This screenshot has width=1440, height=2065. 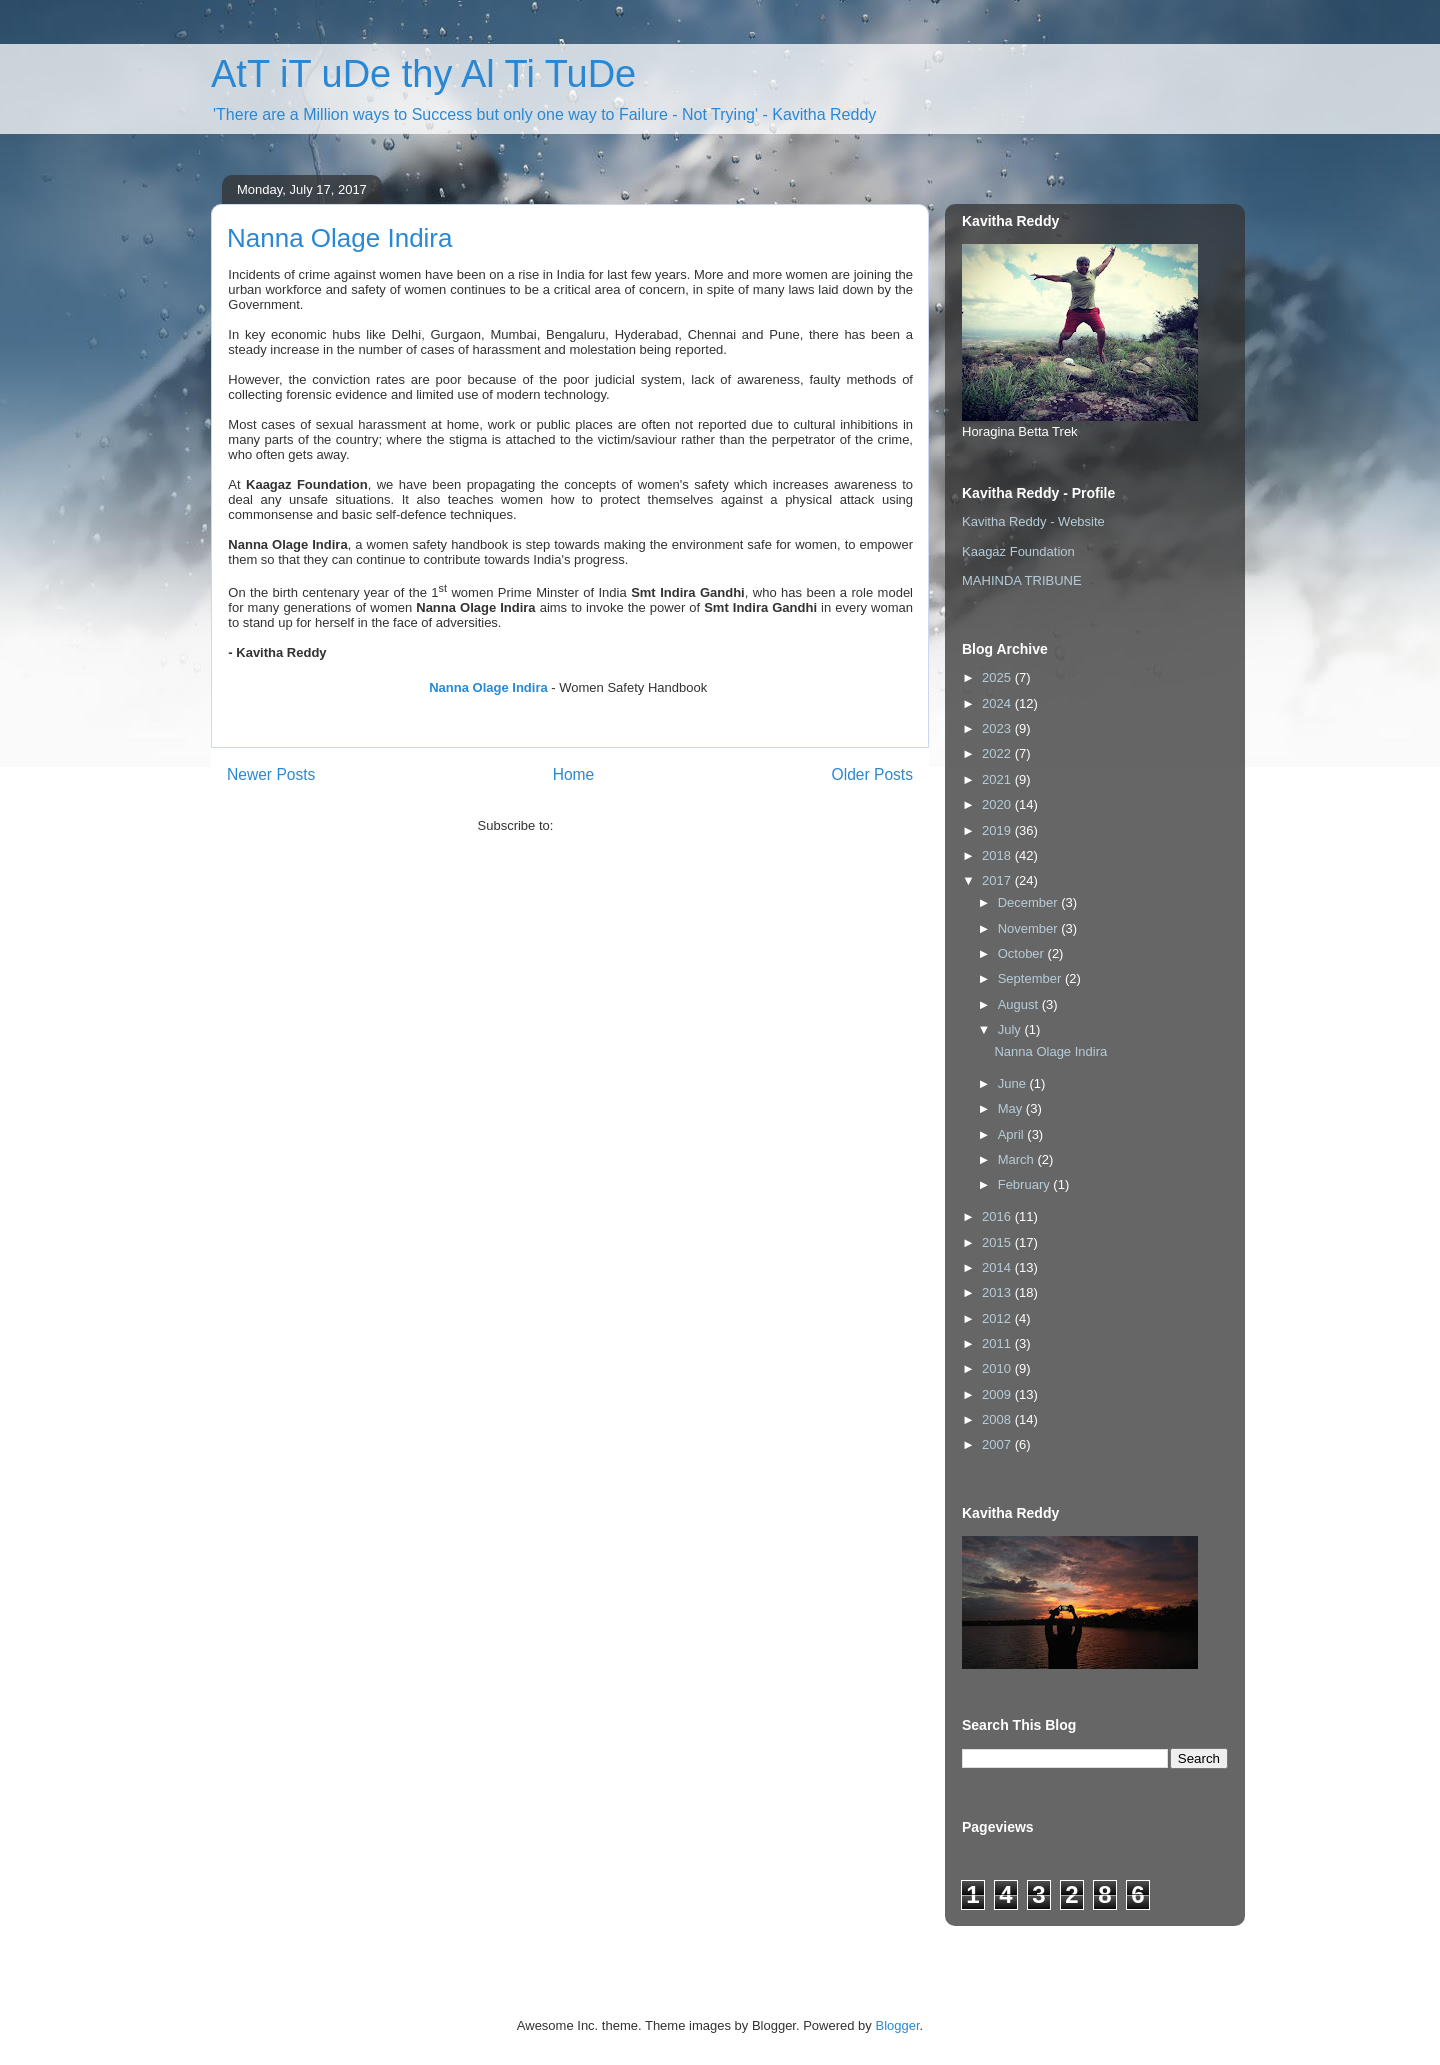 I want to click on Nanna Olage Indira, so click(x=339, y=238).